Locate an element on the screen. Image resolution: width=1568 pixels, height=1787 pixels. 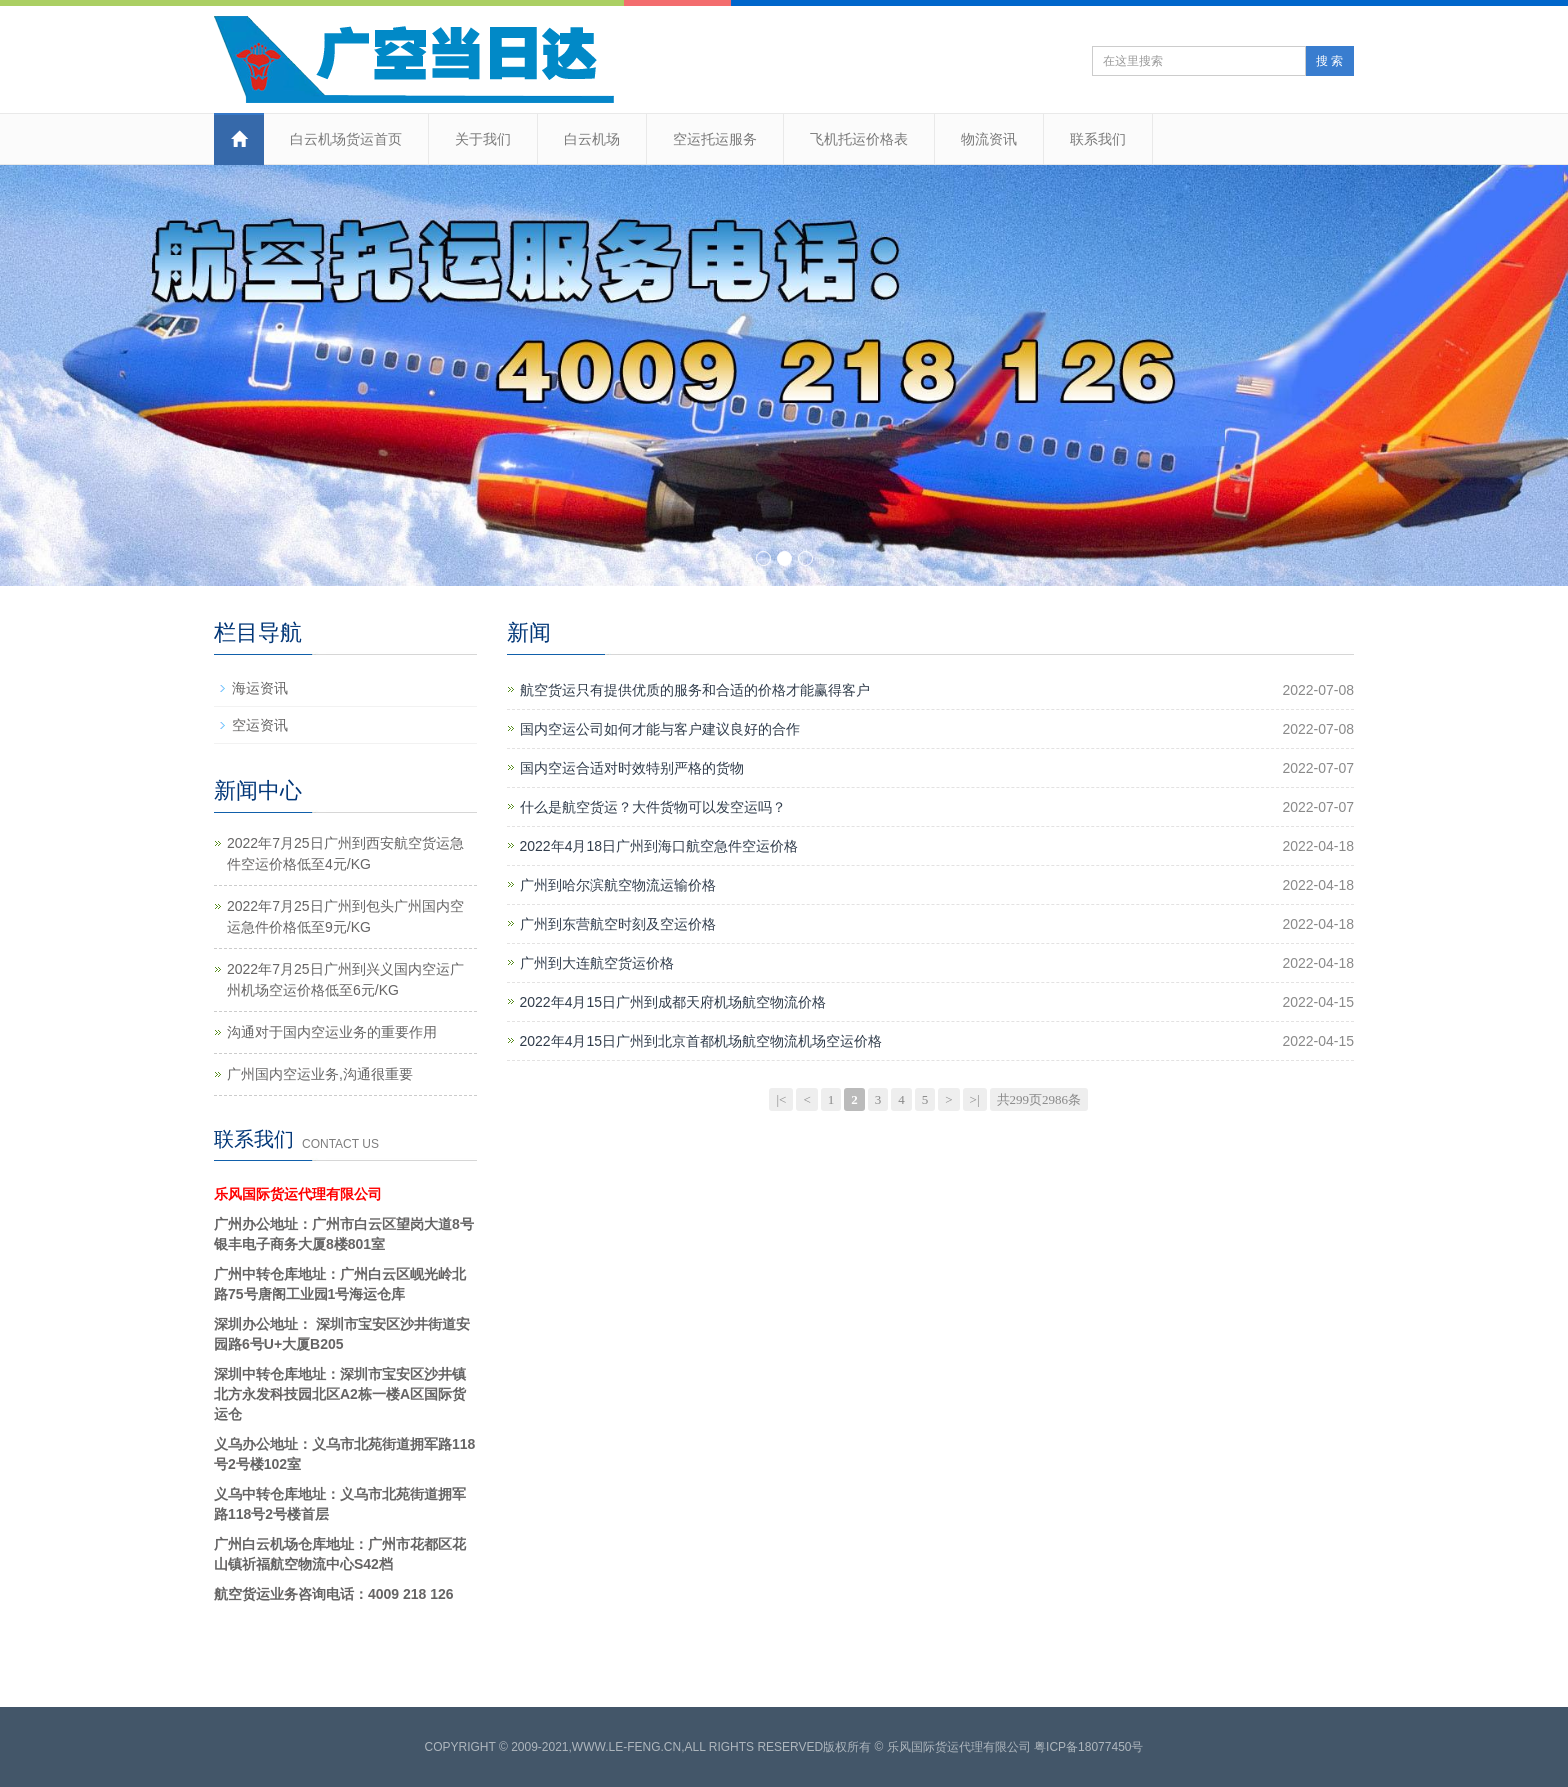
2022年4月18日广州到海口航空急件空运价格 is located at coordinates (659, 846).